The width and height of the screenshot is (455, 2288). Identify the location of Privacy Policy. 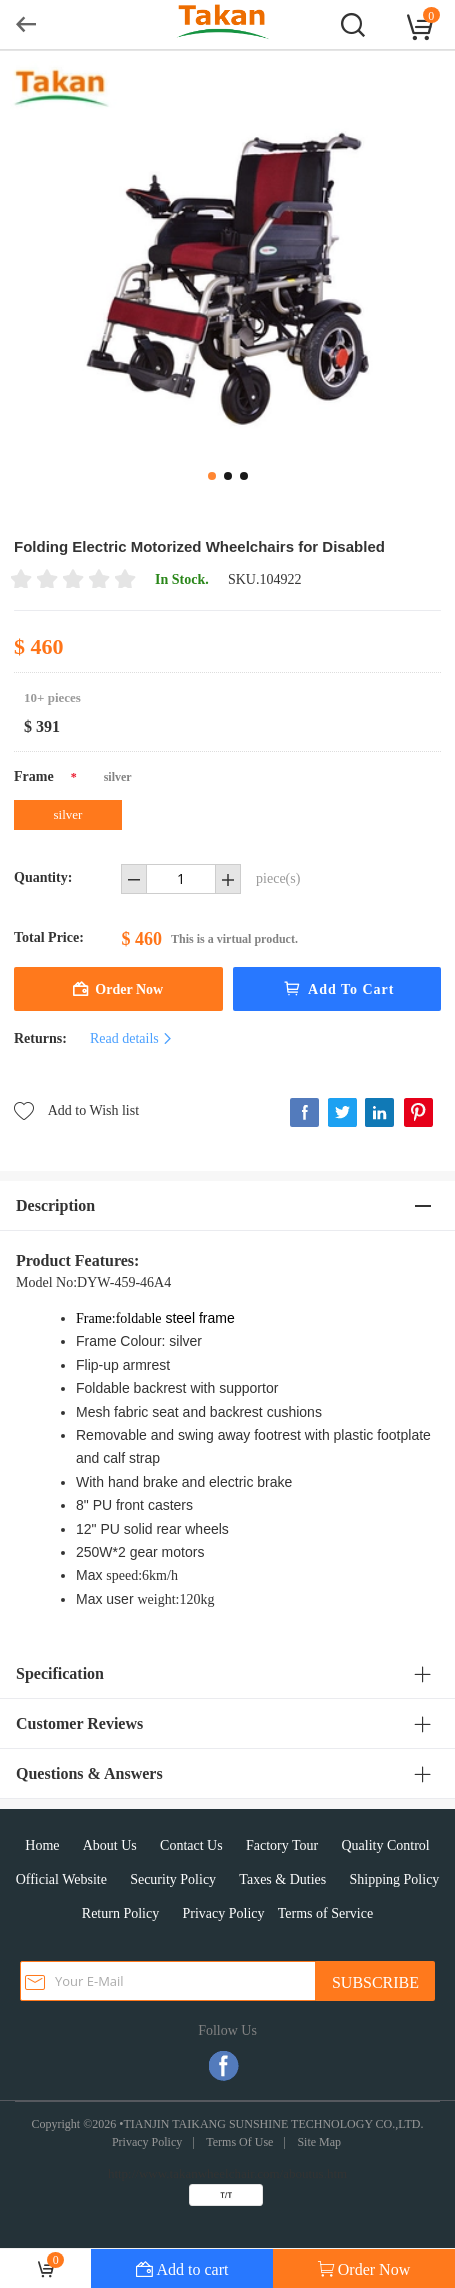
(223, 1913).